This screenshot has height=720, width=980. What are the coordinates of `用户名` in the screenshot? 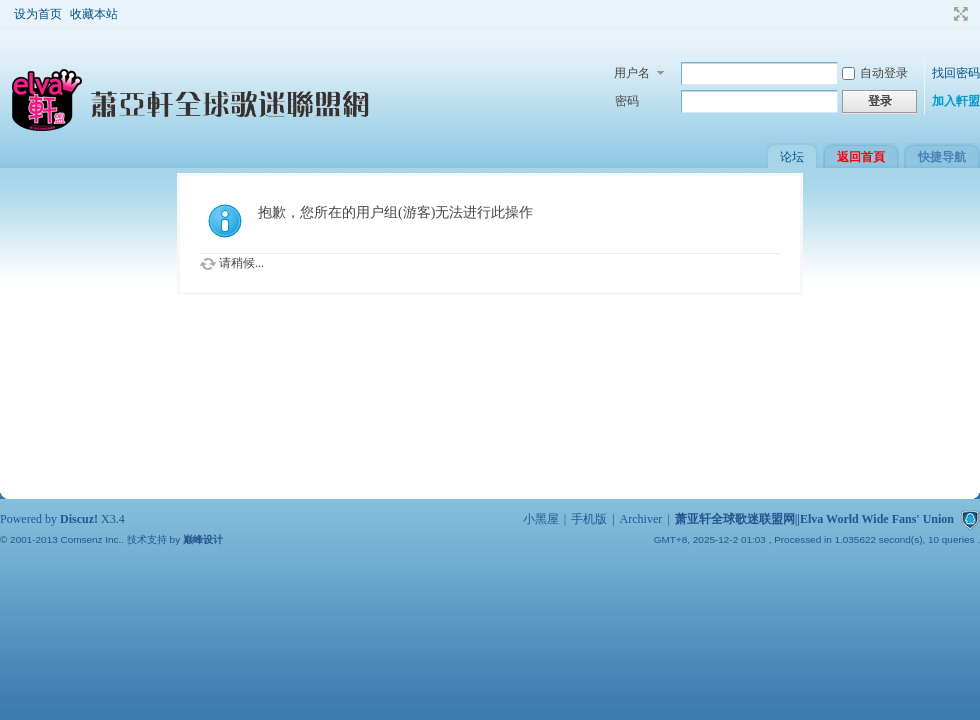 It's located at (632, 73).